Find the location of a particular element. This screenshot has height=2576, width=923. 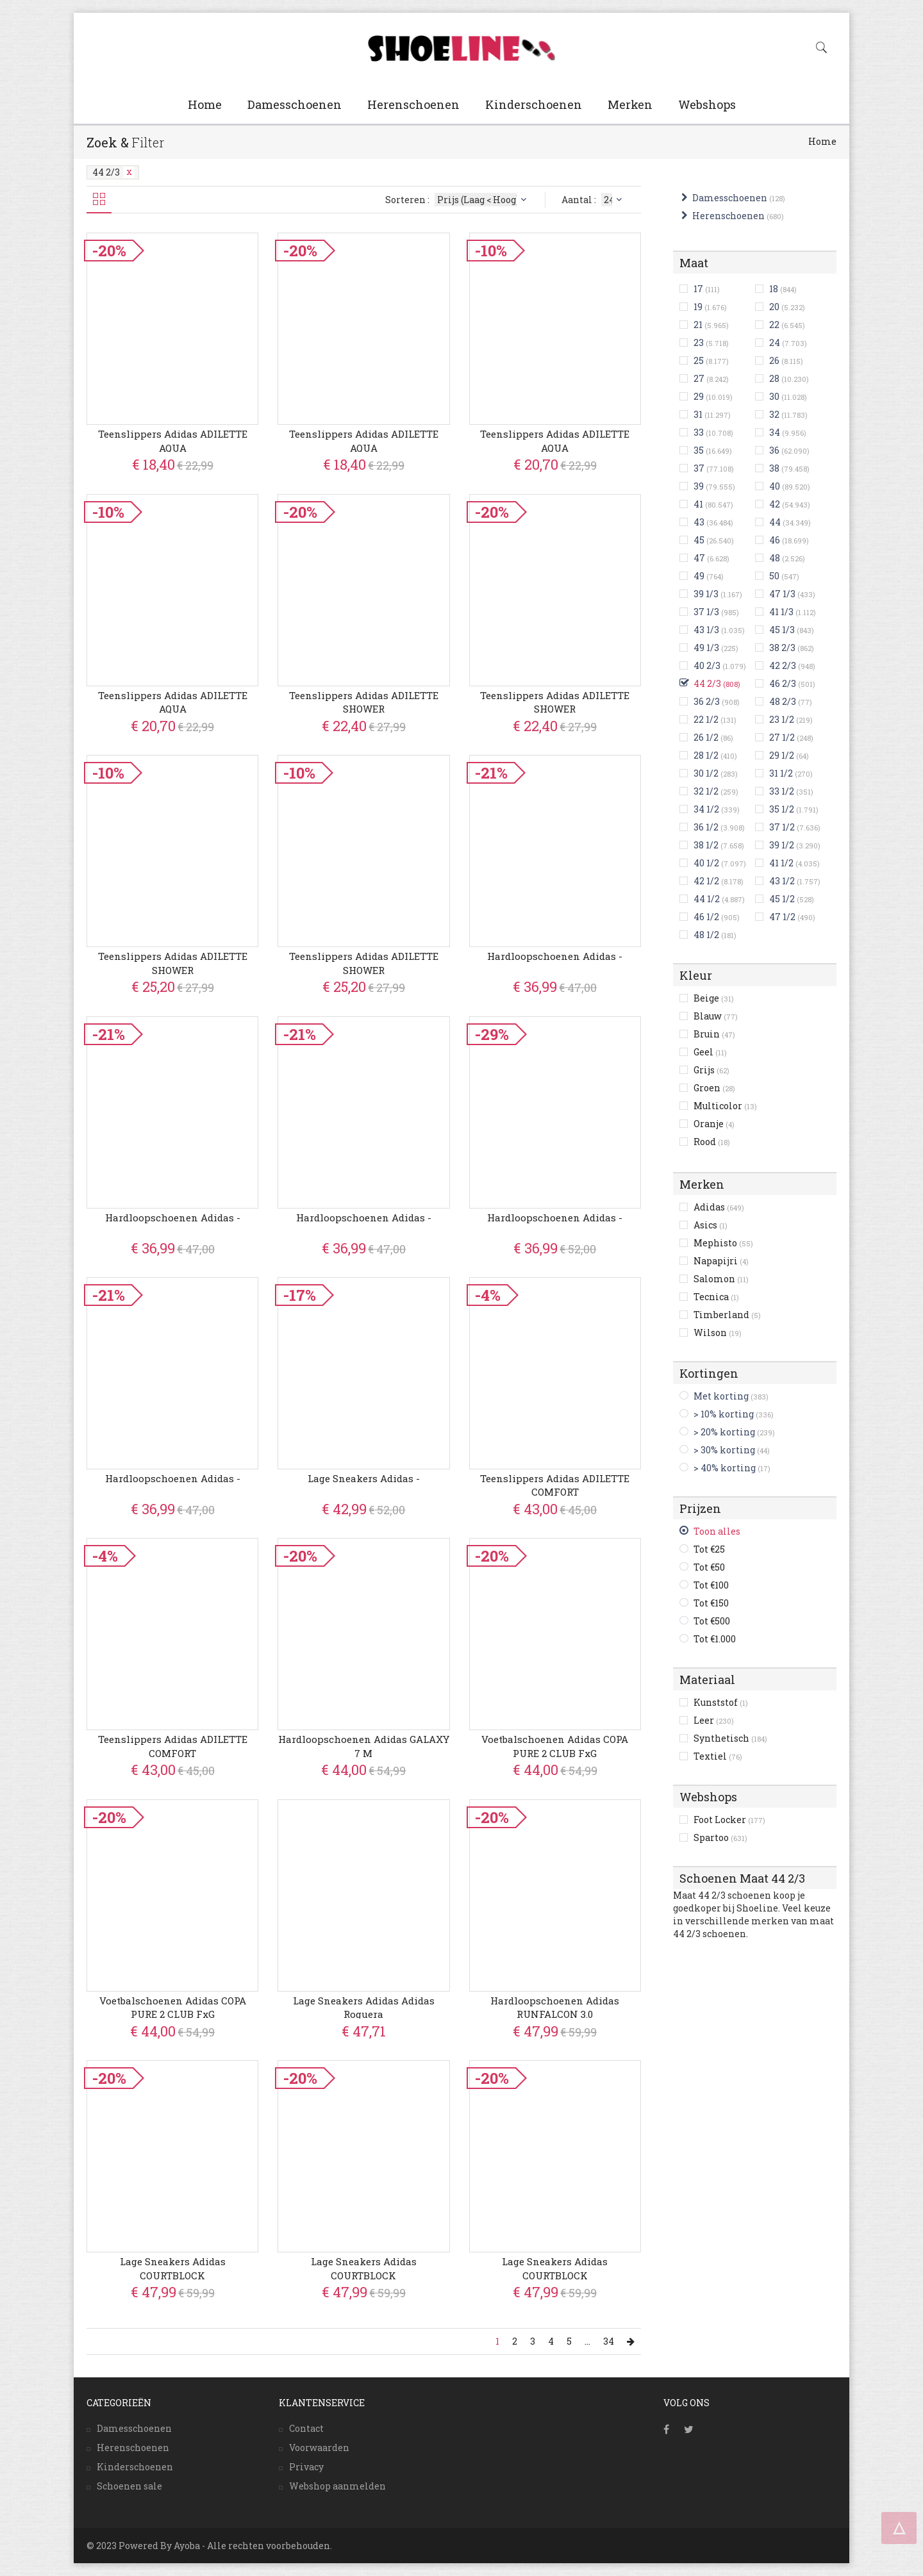

40 2/3 is located at coordinates (707, 665).